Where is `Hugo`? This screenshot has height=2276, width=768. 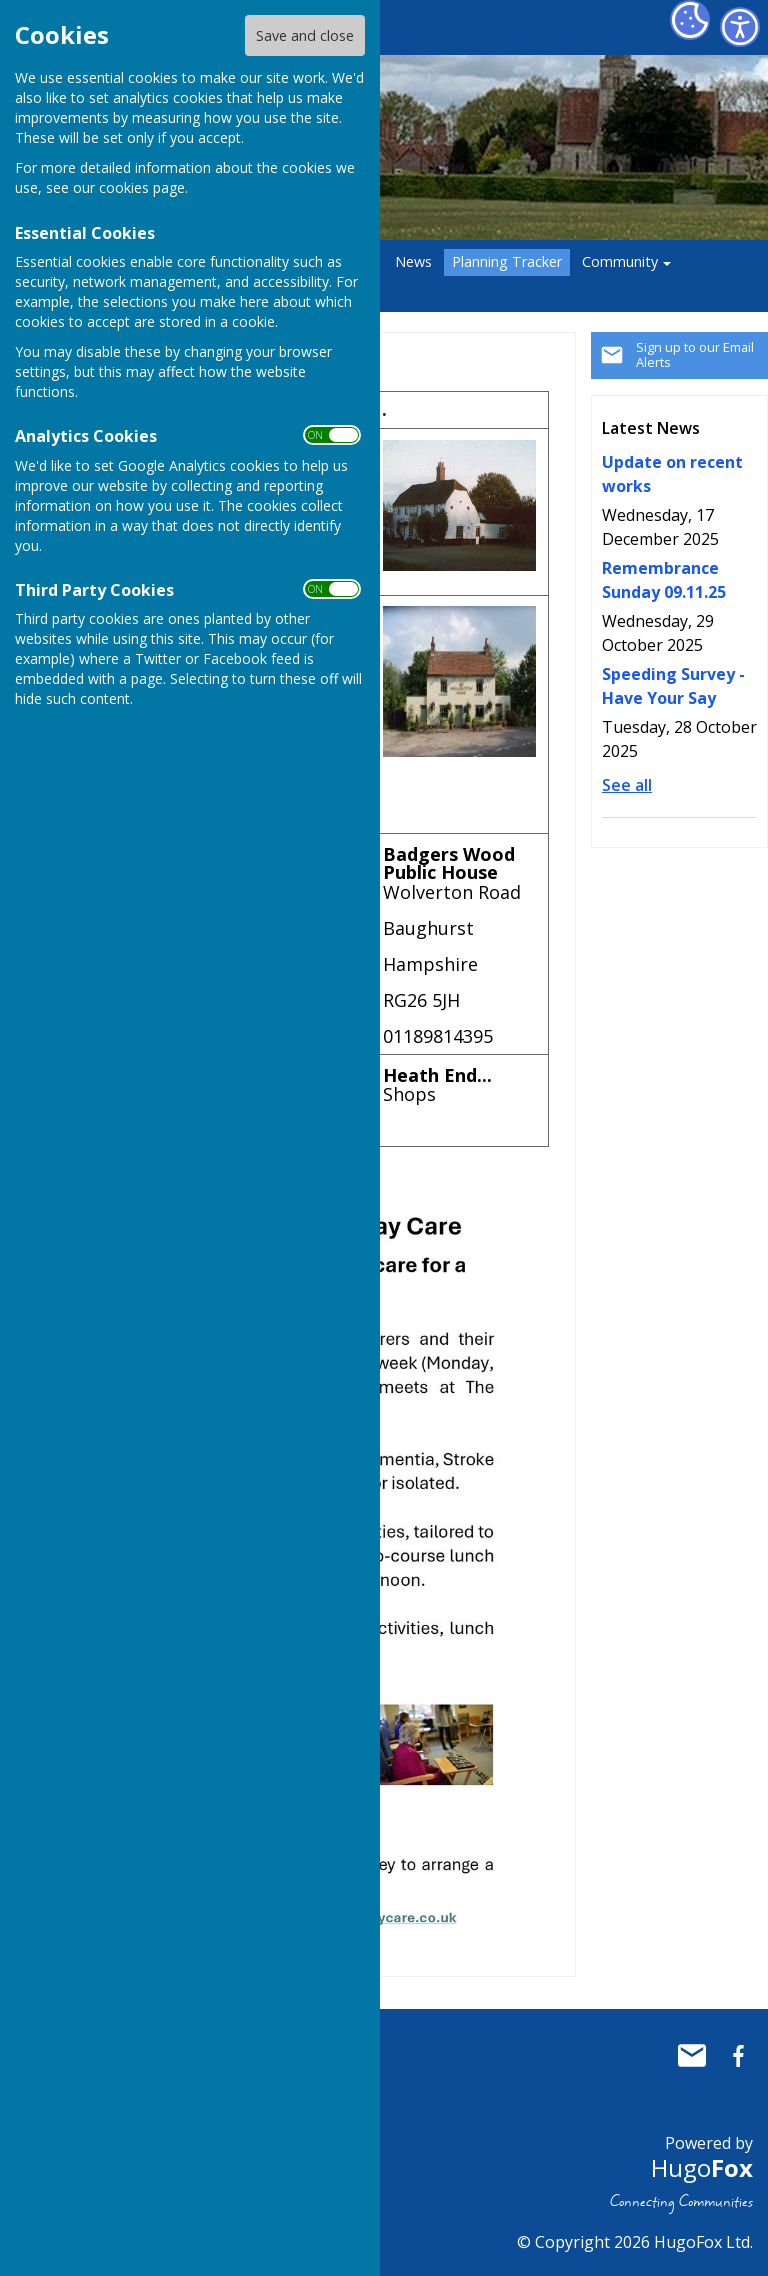 Hugo is located at coordinates (702, 2167).